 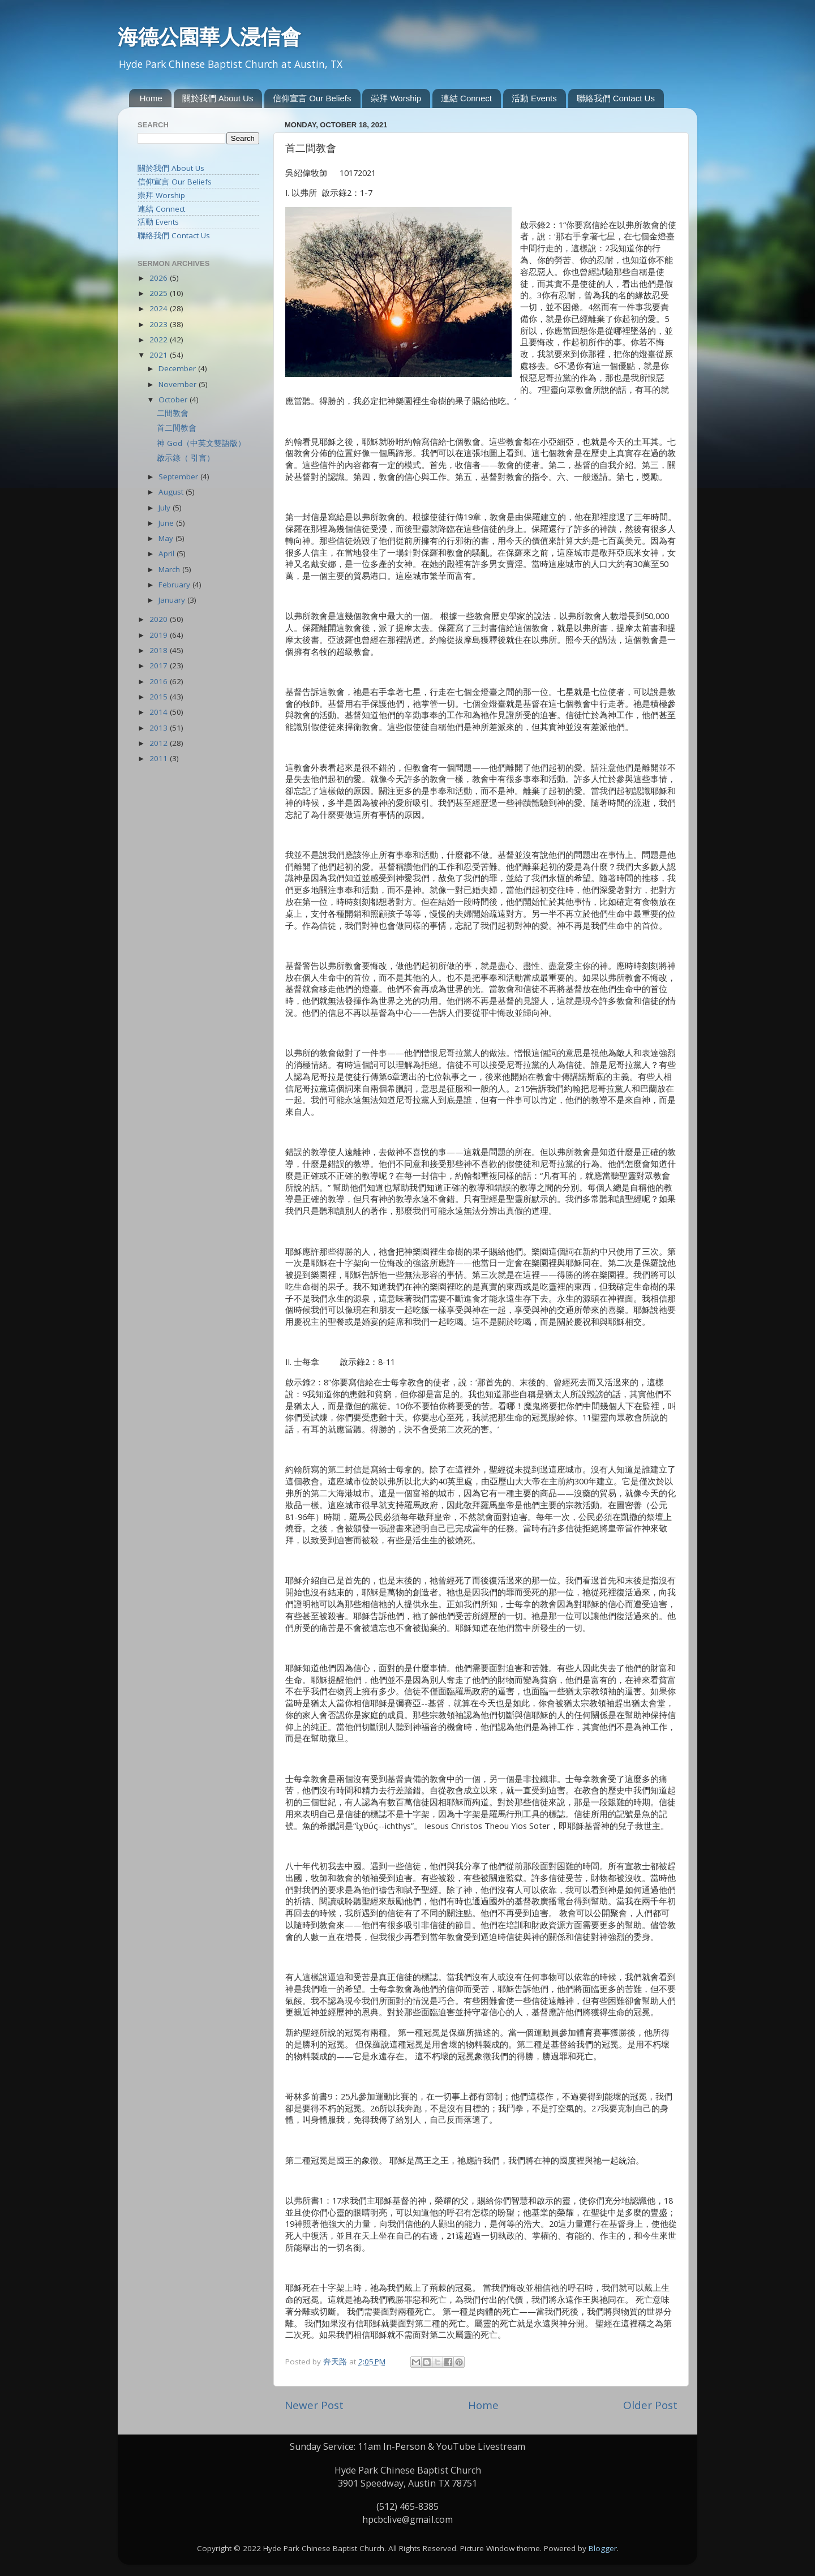 What do you see at coordinates (218, 98) in the screenshot?
I see `關於我們 About Us` at bounding box center [218, 98].